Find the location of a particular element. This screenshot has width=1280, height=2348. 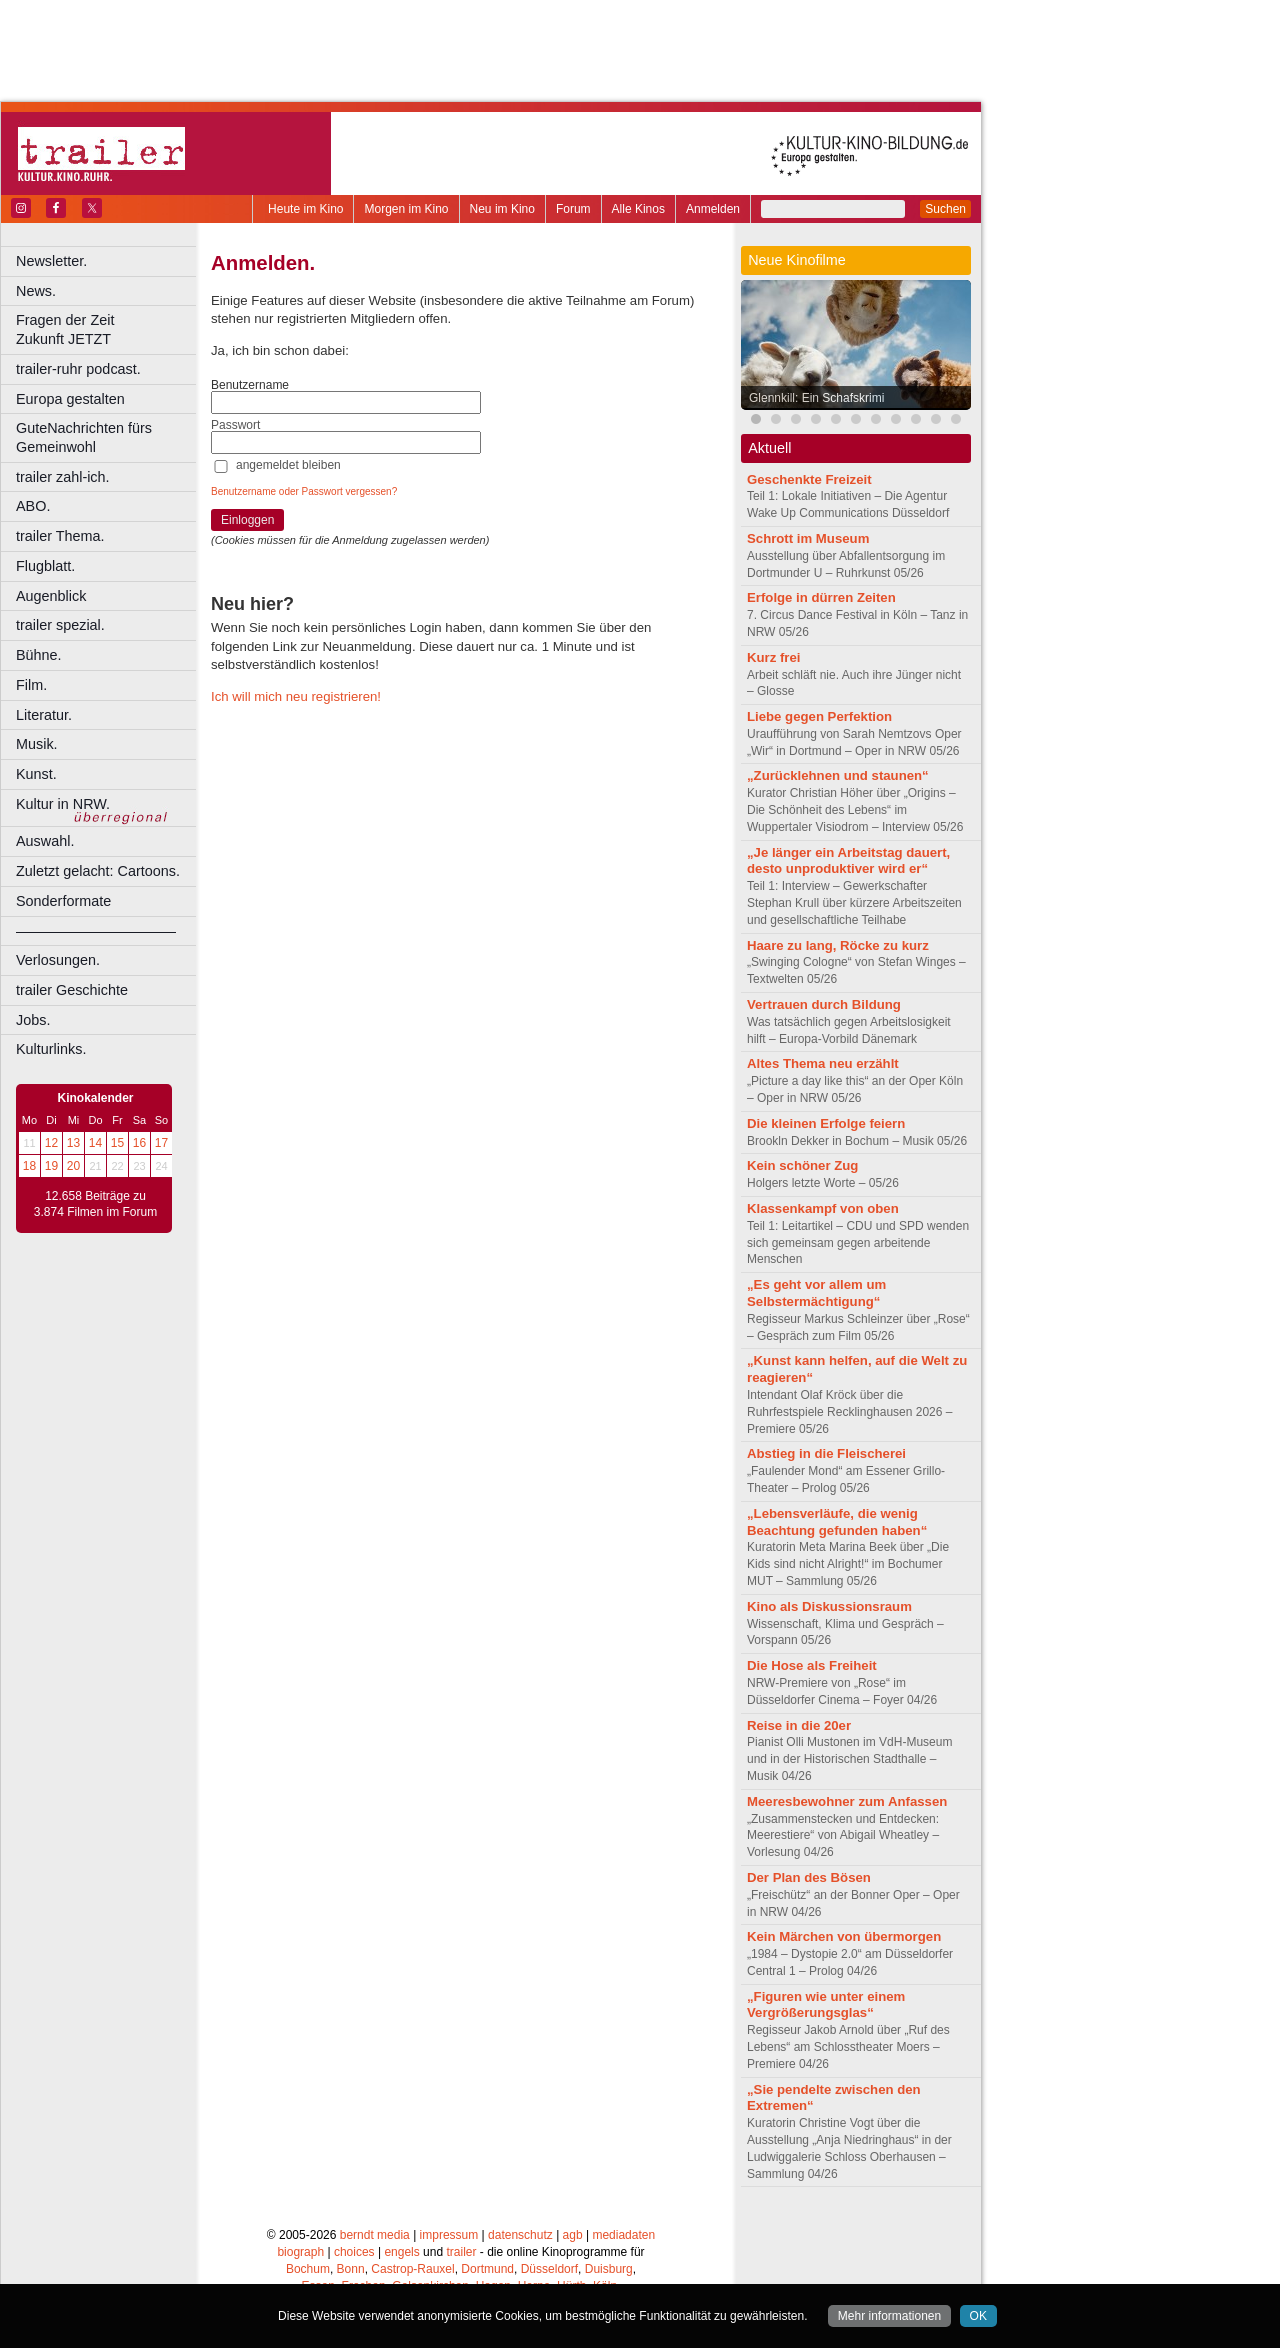

Ich will mich neu registrieren! is located at coordinates (296, 696).